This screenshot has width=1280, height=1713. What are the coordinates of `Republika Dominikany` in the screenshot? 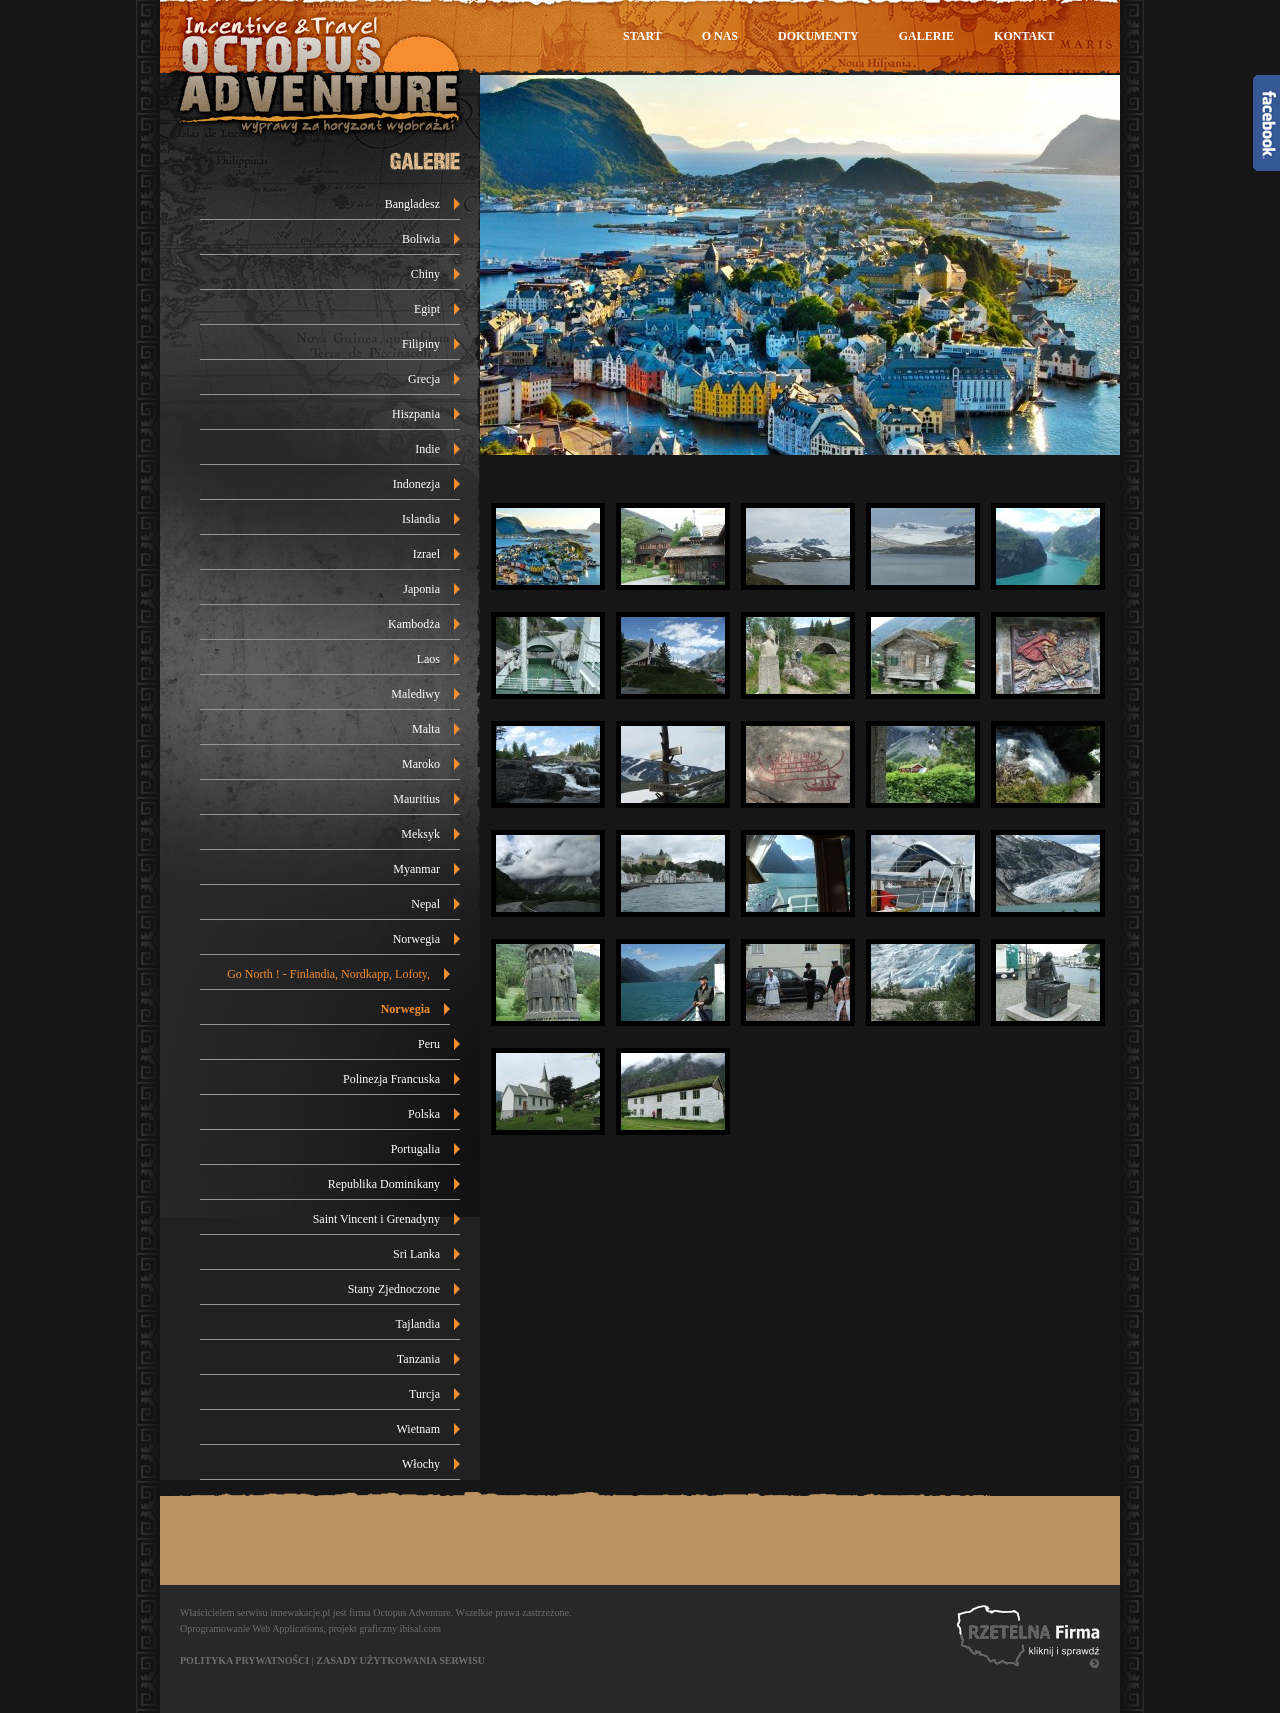 It's located at (384, 1184).